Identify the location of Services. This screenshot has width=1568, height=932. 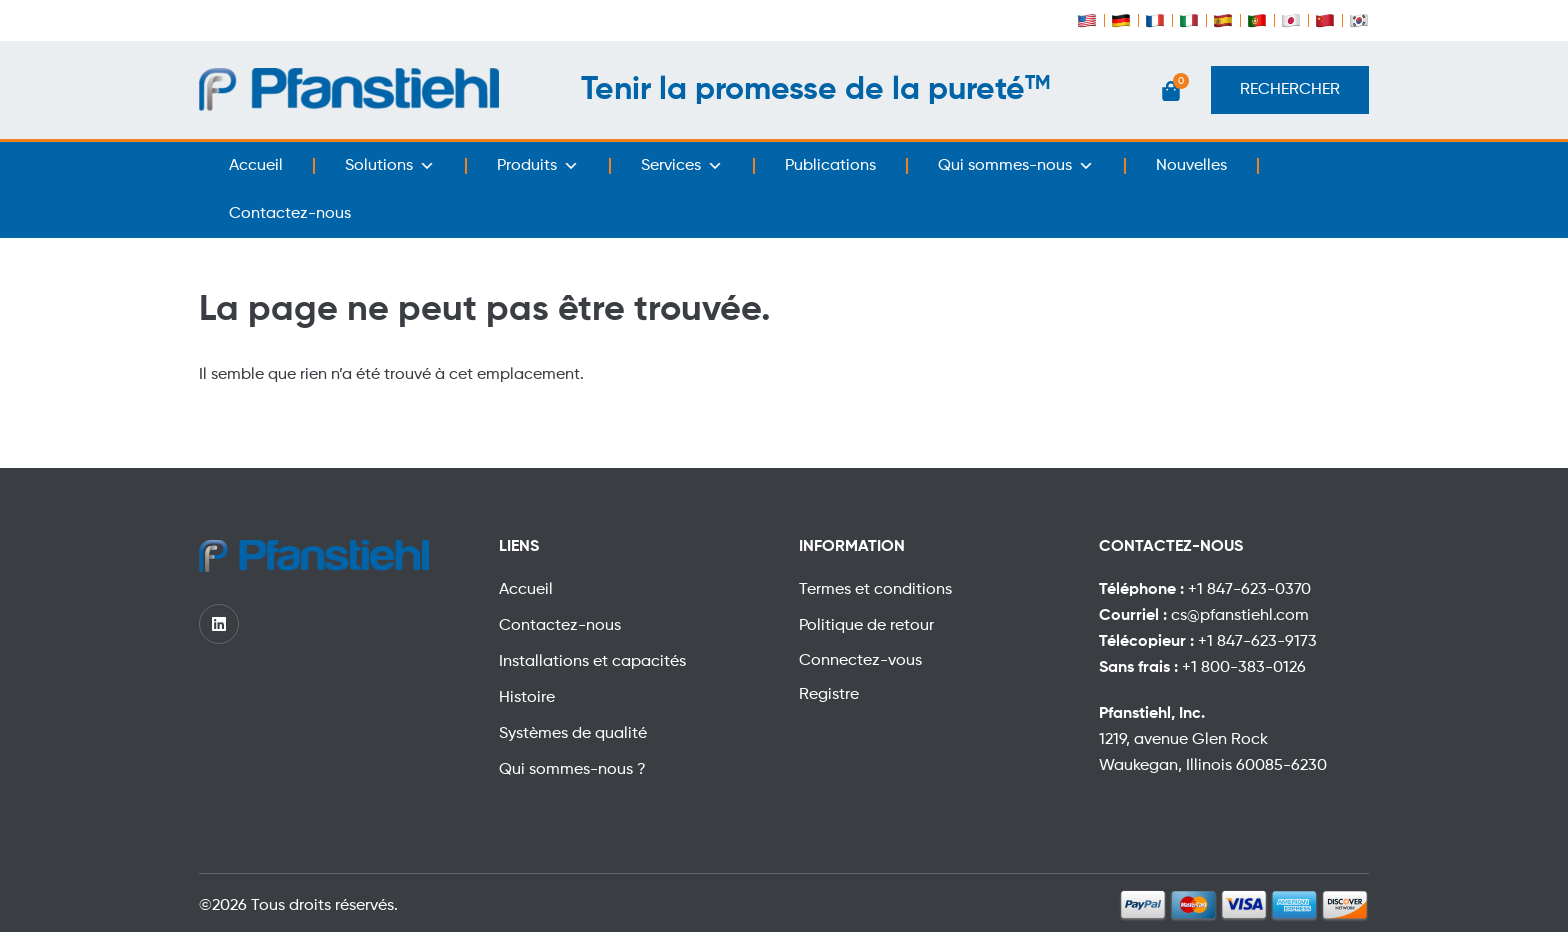
(682, 166).